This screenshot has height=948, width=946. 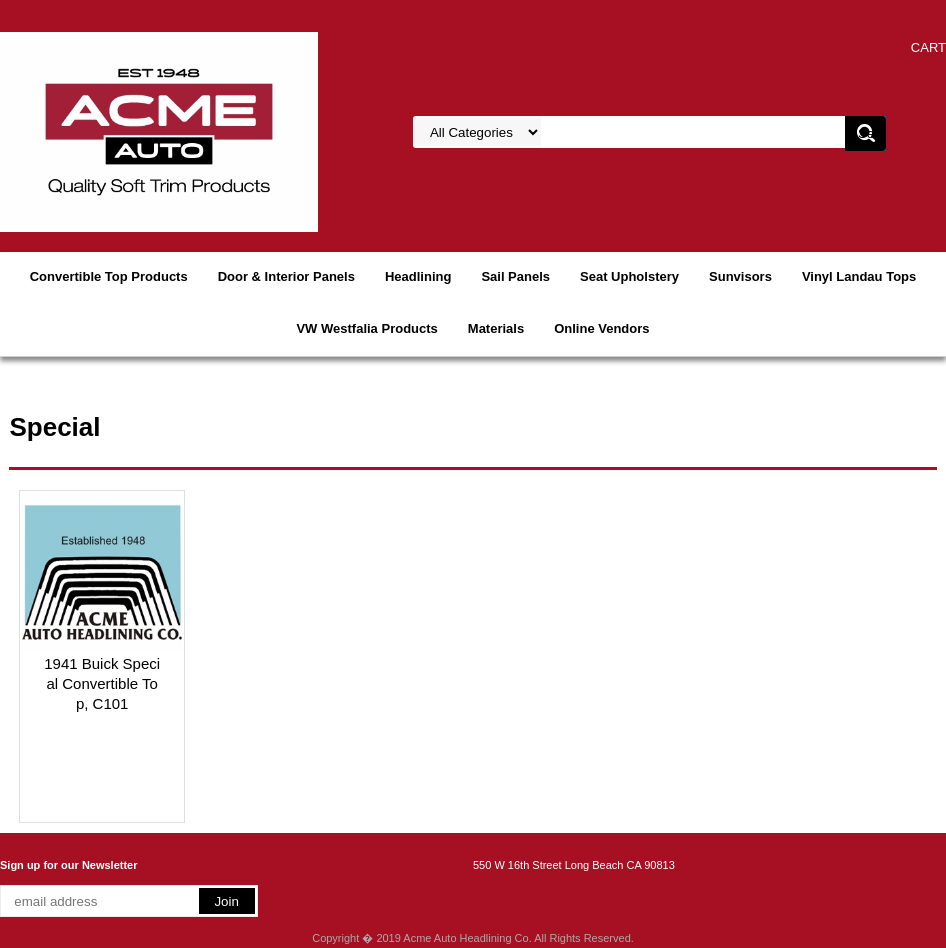 I want to click on VW Westfalia Products, so click(x=366, y=328).